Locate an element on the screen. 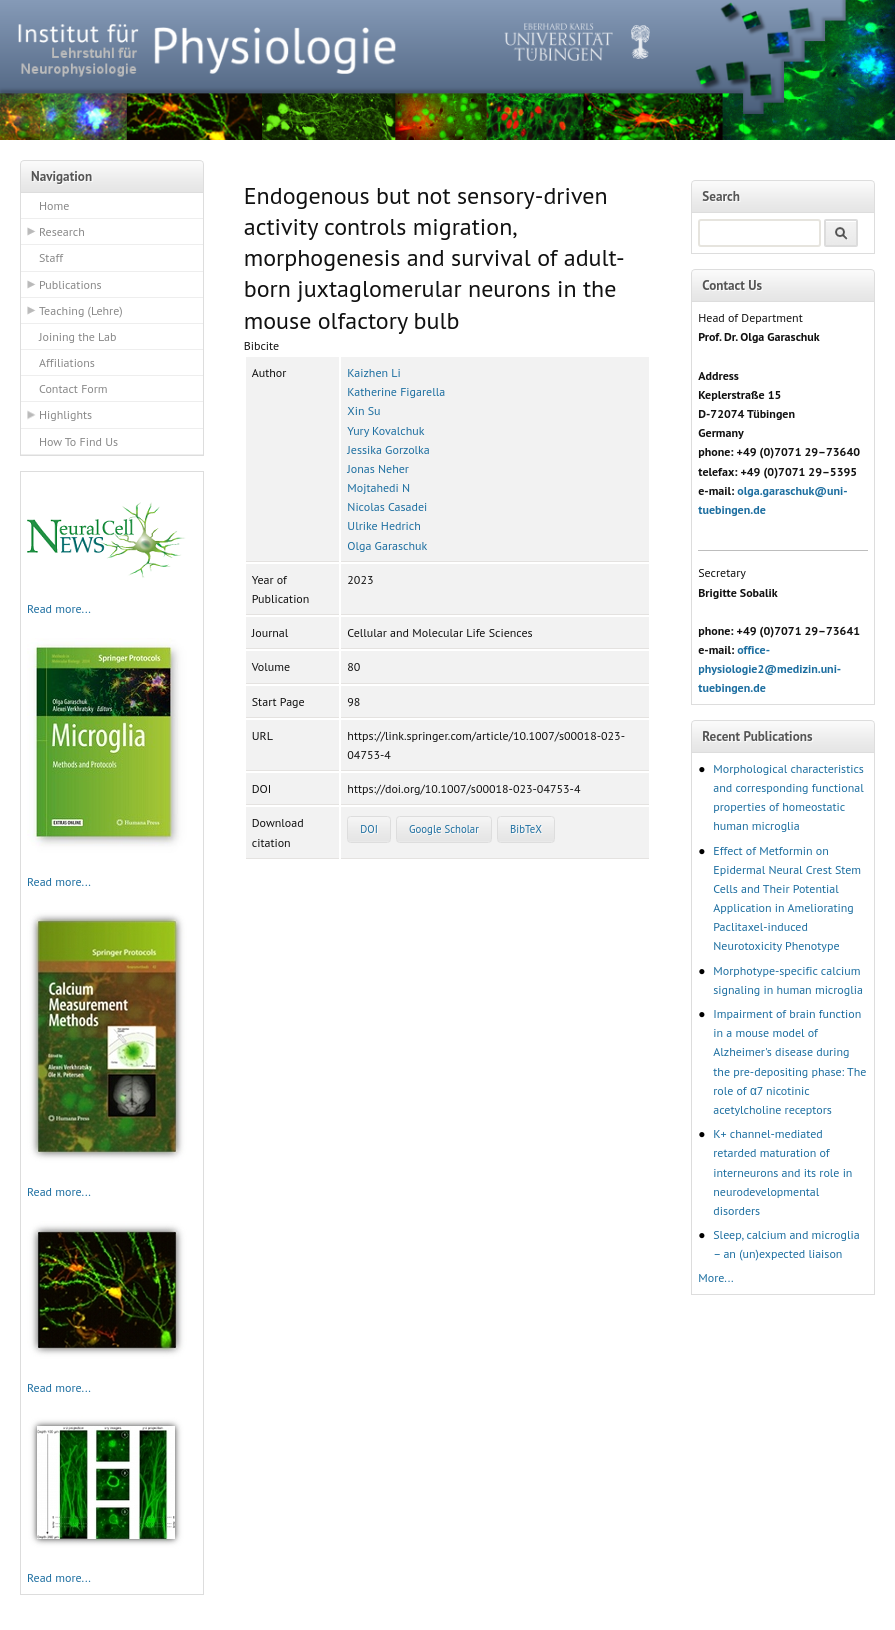 The height and width of the screenshot is (1630, 895). Teaching (Lehre) is located at coordinates (81, 310).